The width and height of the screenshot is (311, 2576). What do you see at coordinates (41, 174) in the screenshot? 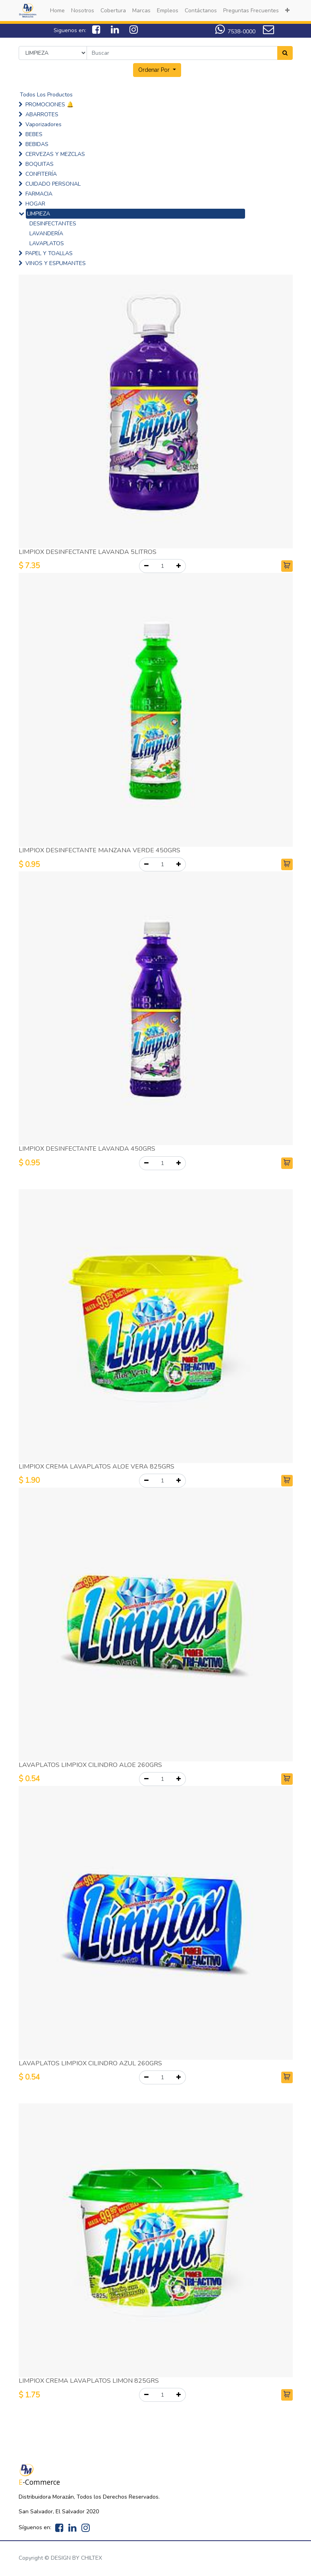
I see `CONFITERÍA` at bounding box center [41, 174].